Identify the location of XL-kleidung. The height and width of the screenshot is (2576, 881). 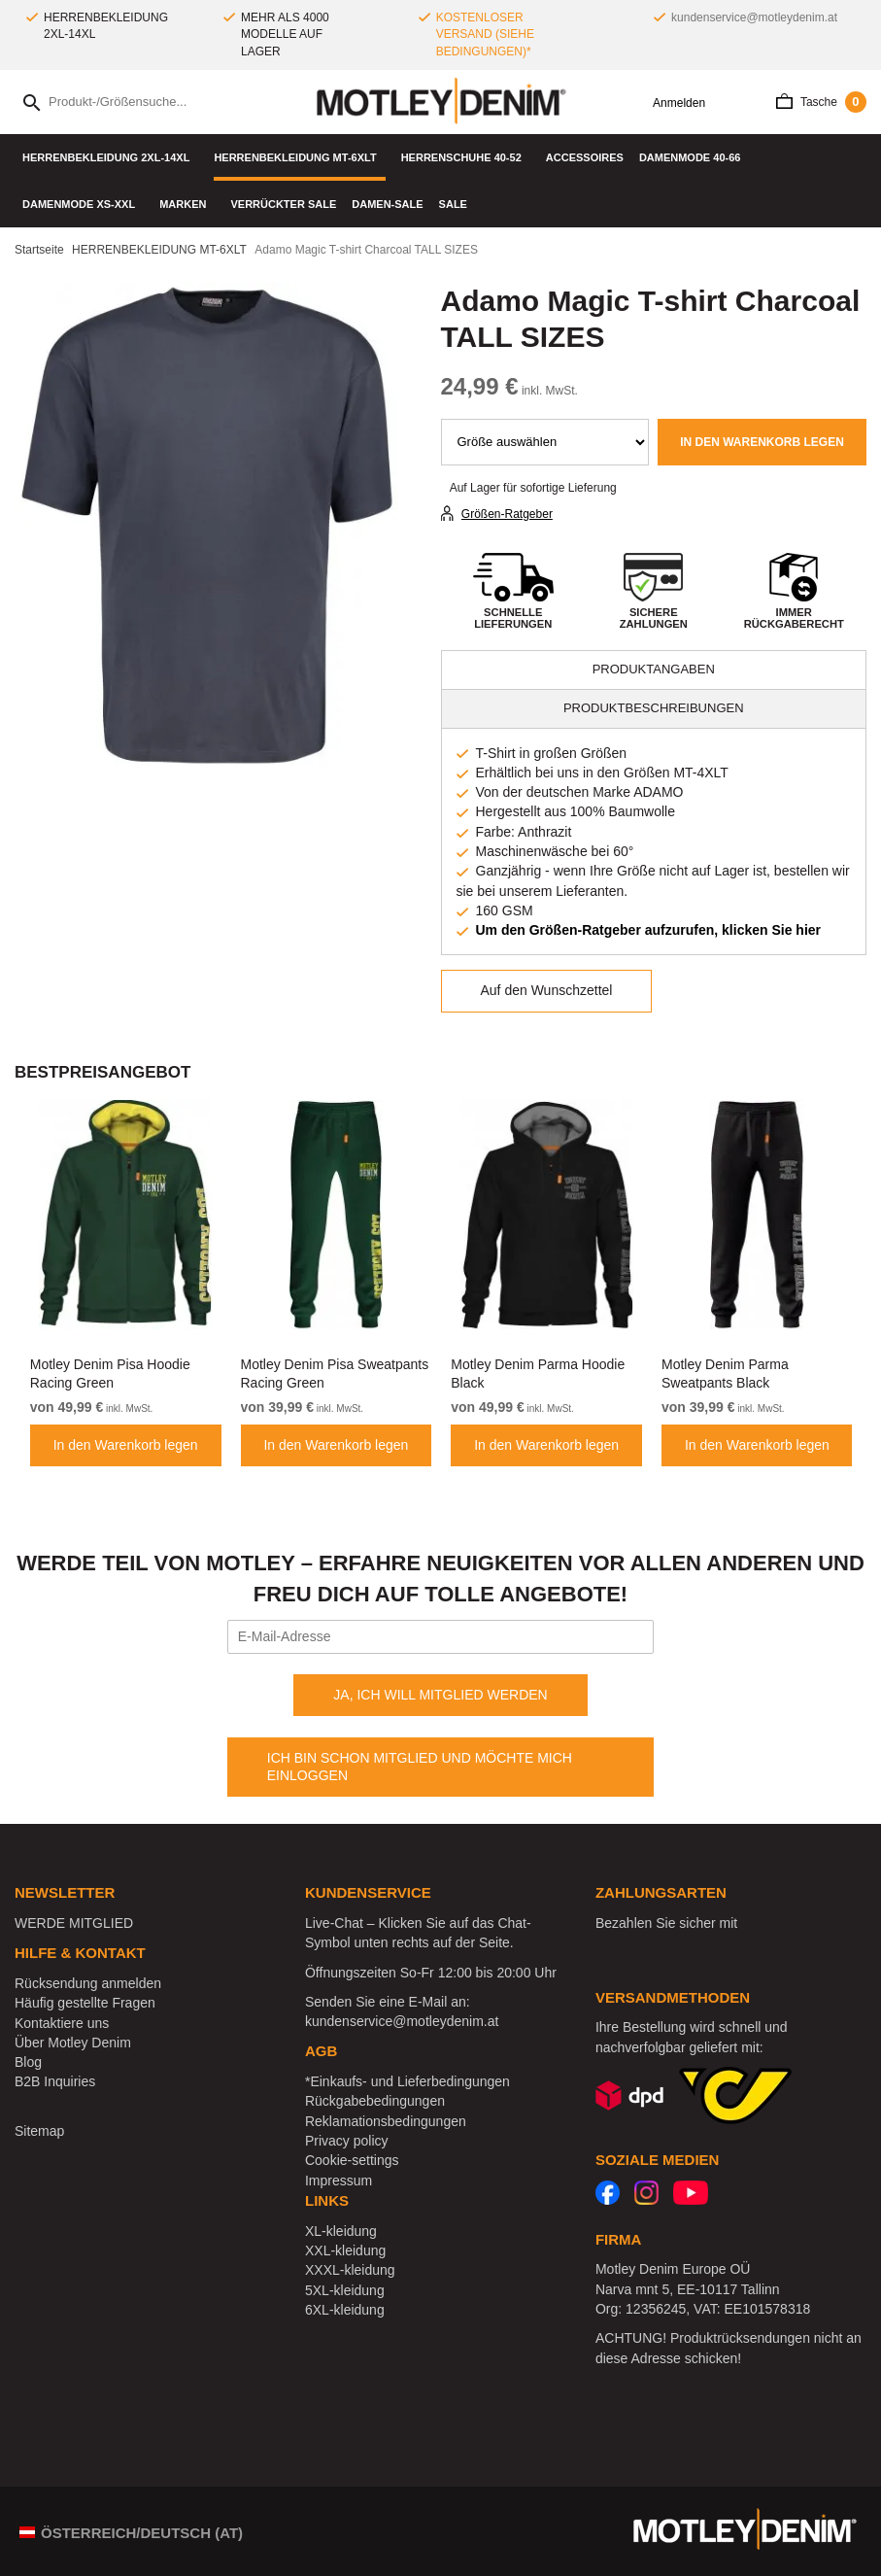
(341, 2231).